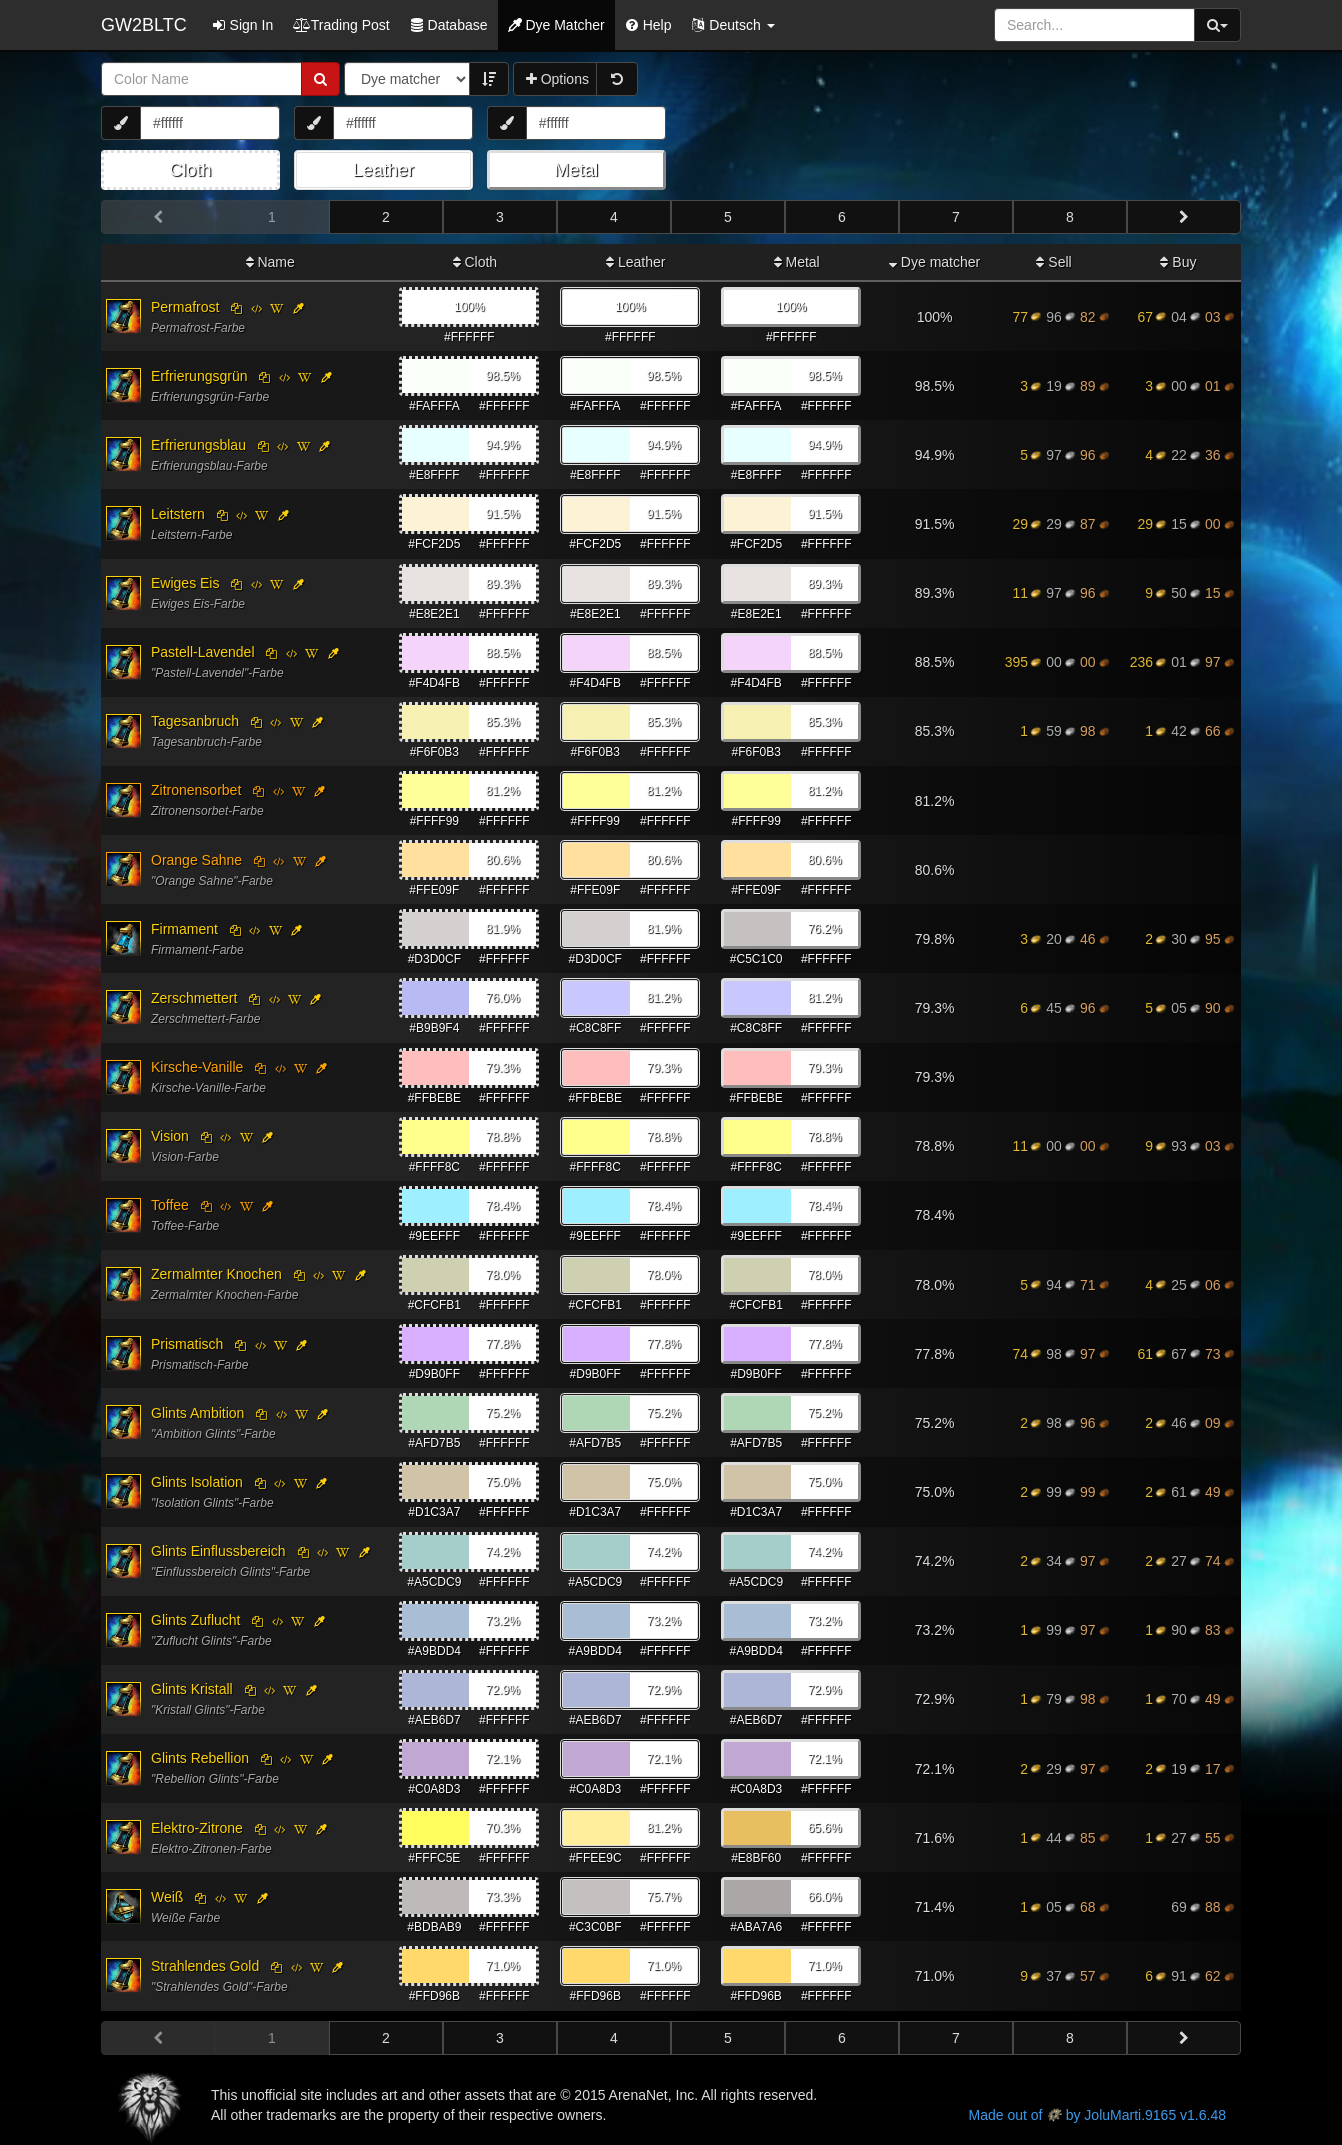 The image size is (1342, 2145). Describe the element at coordinates (199, 376) in the screenshot. I see `Erfrierungsgrün` at that location.